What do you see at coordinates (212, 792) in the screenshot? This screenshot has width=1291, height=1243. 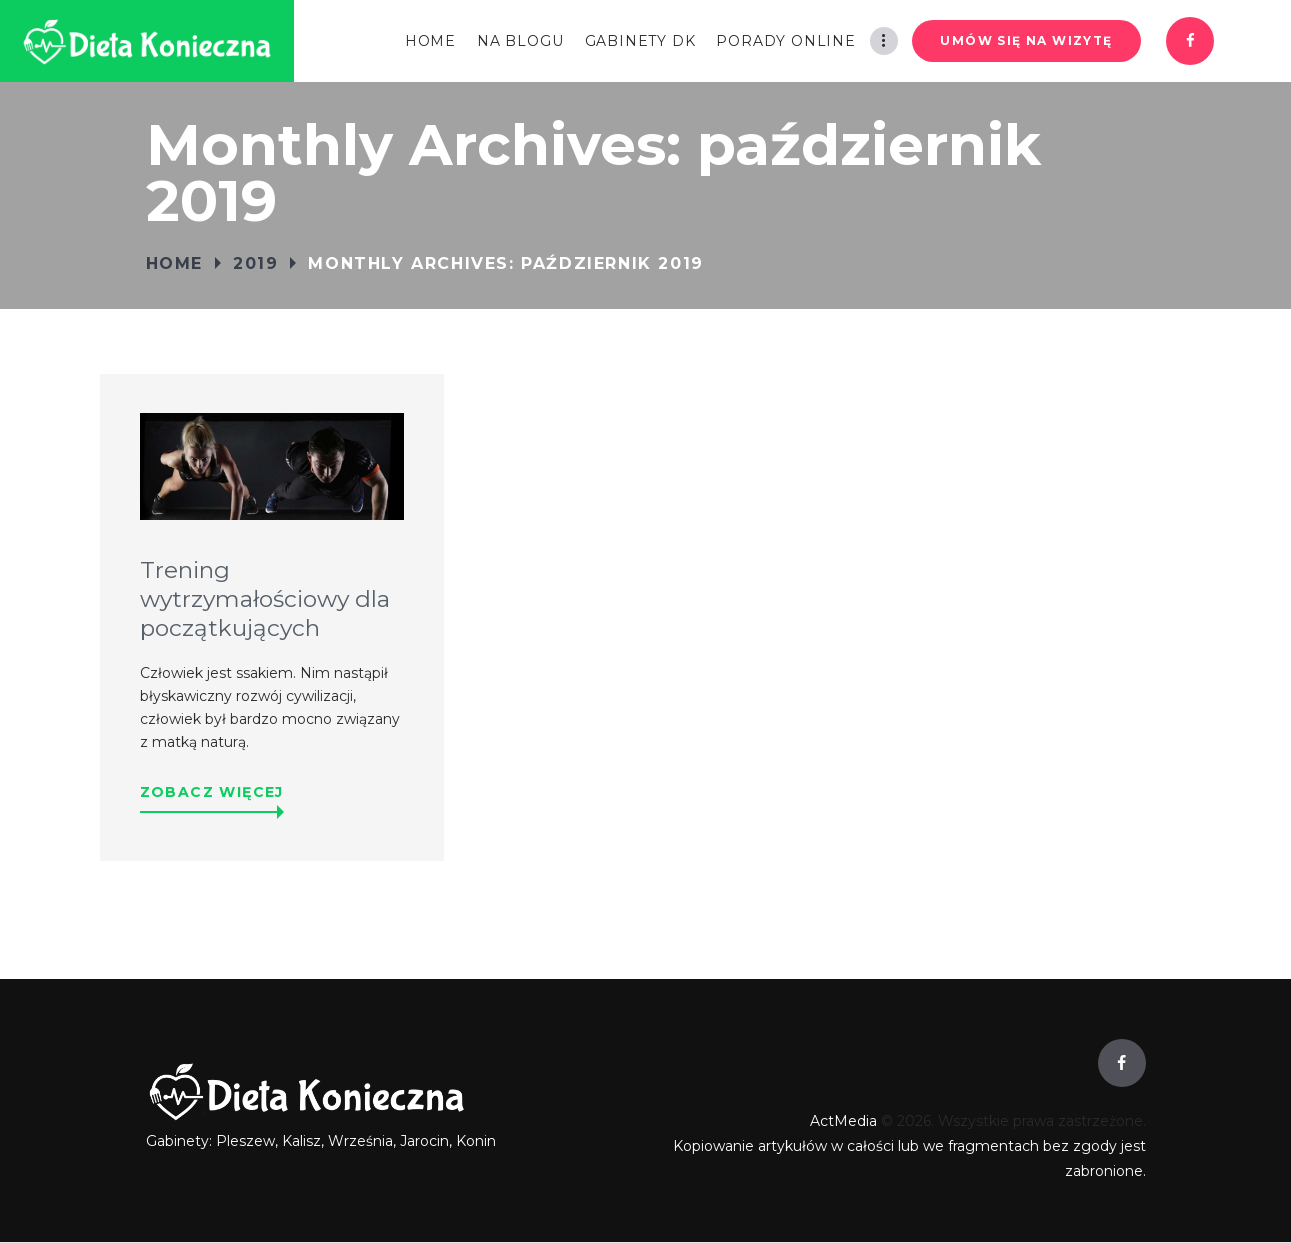 I see `Zobacz więcej` at bounding box center [212, 792].